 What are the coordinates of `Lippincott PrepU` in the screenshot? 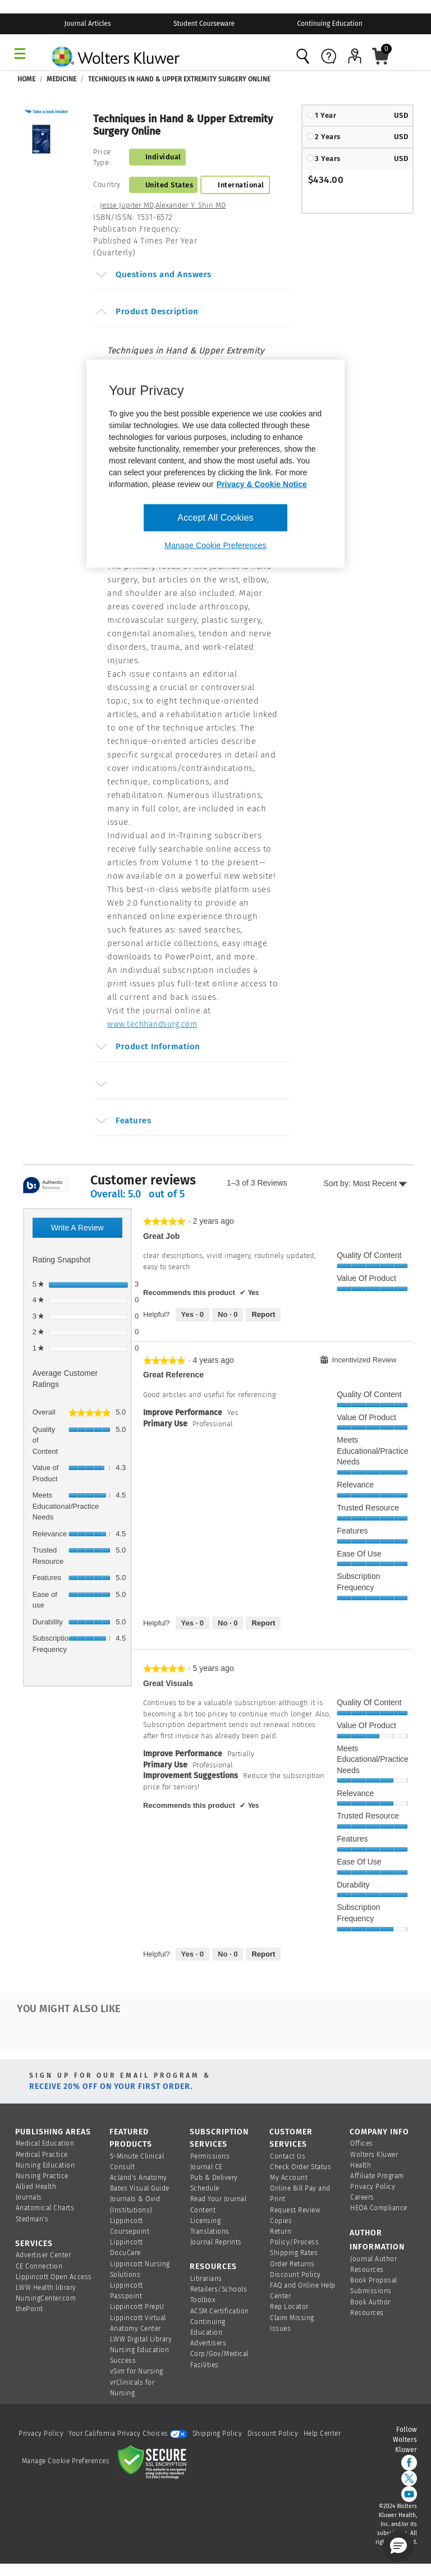 It's located at (137, 2307).